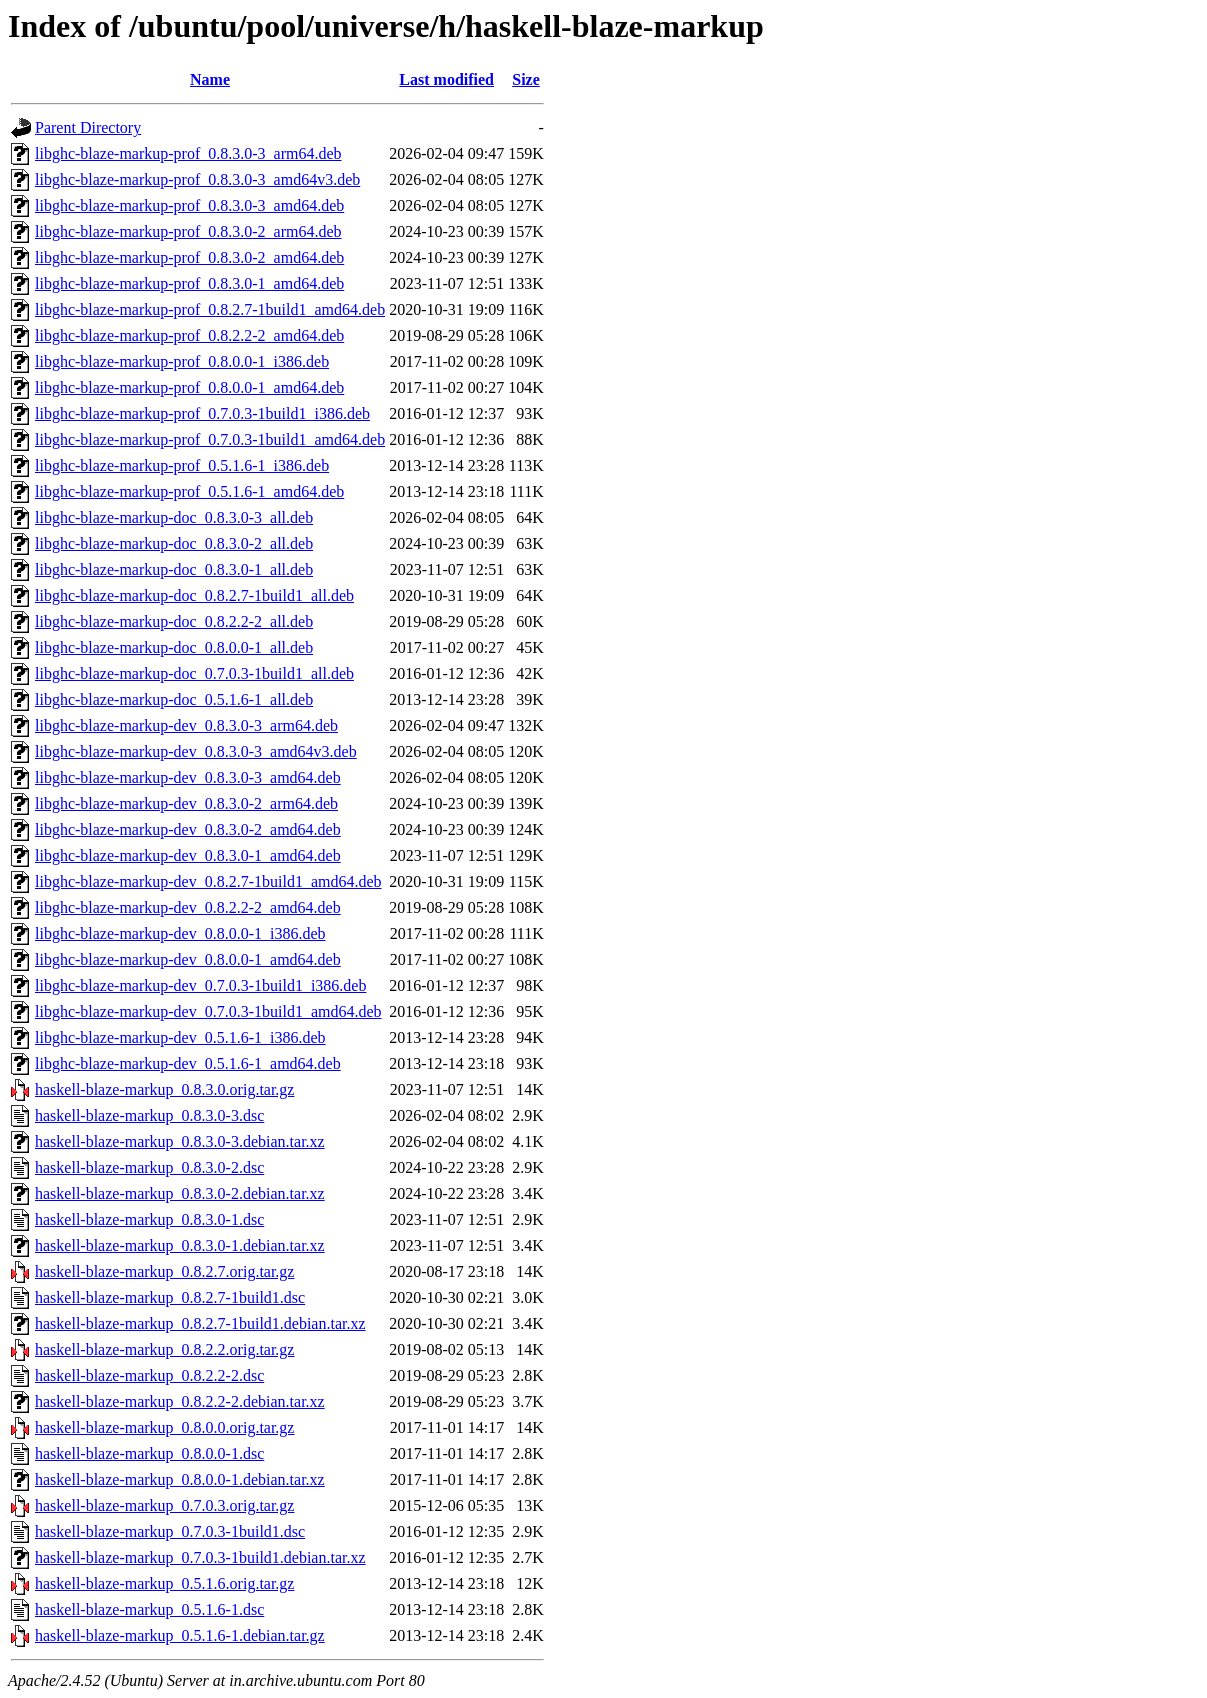 The image size is (1207, 1698). I want to click on libghc-blaze-markup-dev_0.5.1.6-1_i386.deb, so click(180, 1037).